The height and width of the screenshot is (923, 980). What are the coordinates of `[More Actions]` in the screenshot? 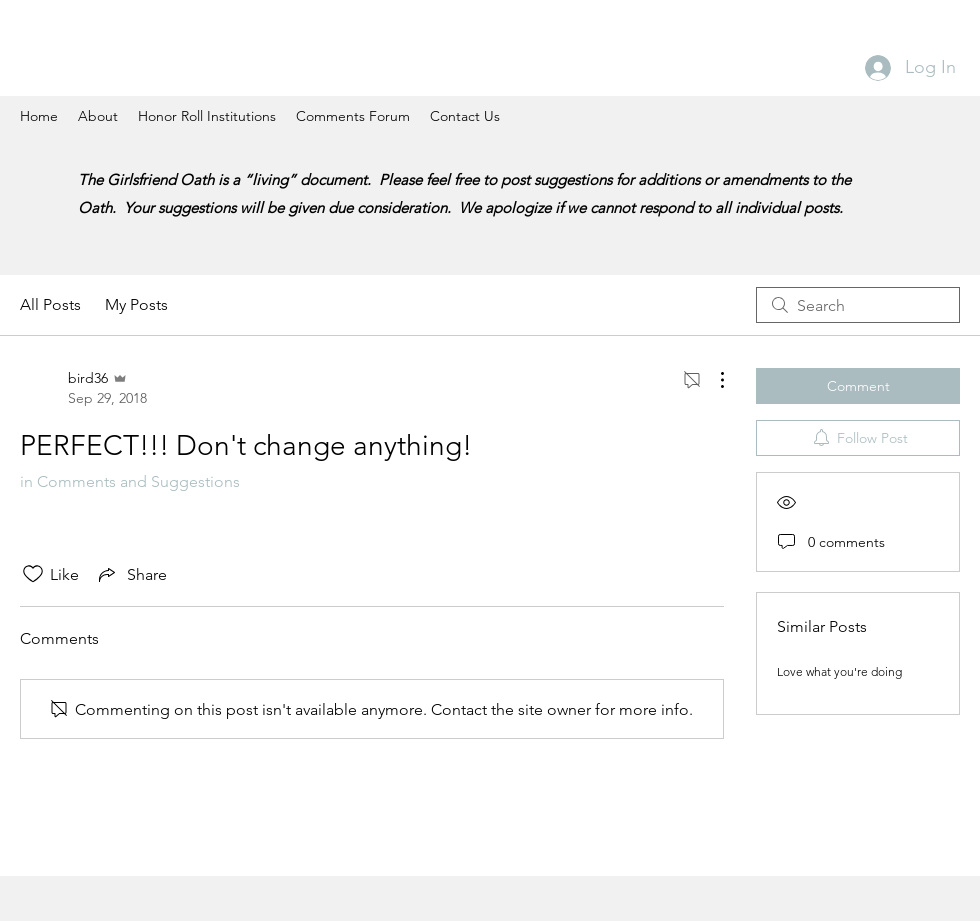 It's located at (712, 380).